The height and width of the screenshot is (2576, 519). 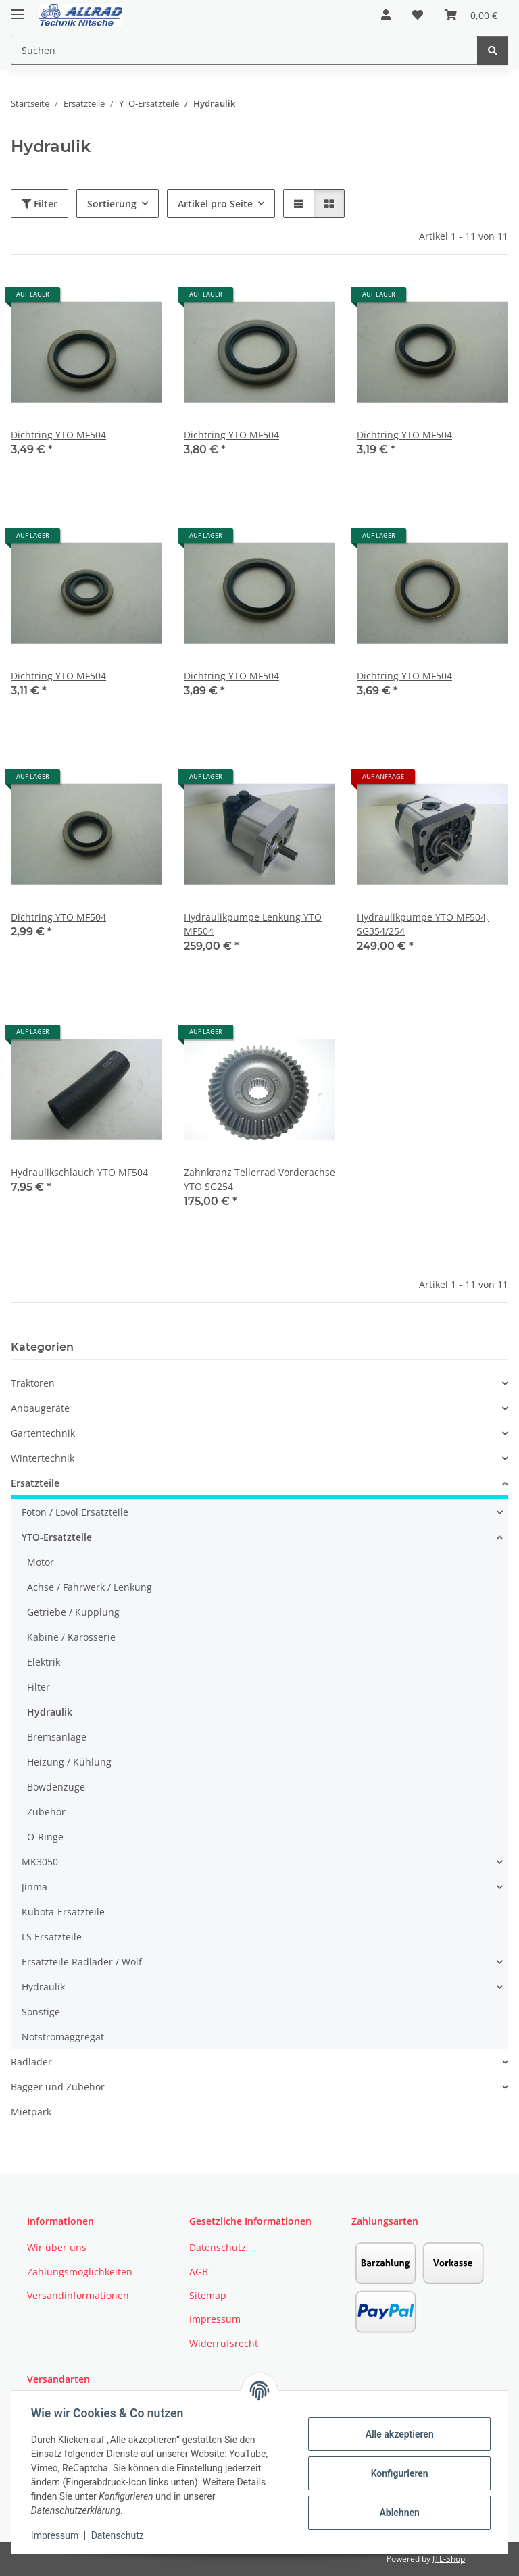 What do you see at coordinates (259, 1179) in the screenshot?
I see `Zahnkranz Tellerrad Vorderachse YTO SG254` at bounding box center [259, 1179].